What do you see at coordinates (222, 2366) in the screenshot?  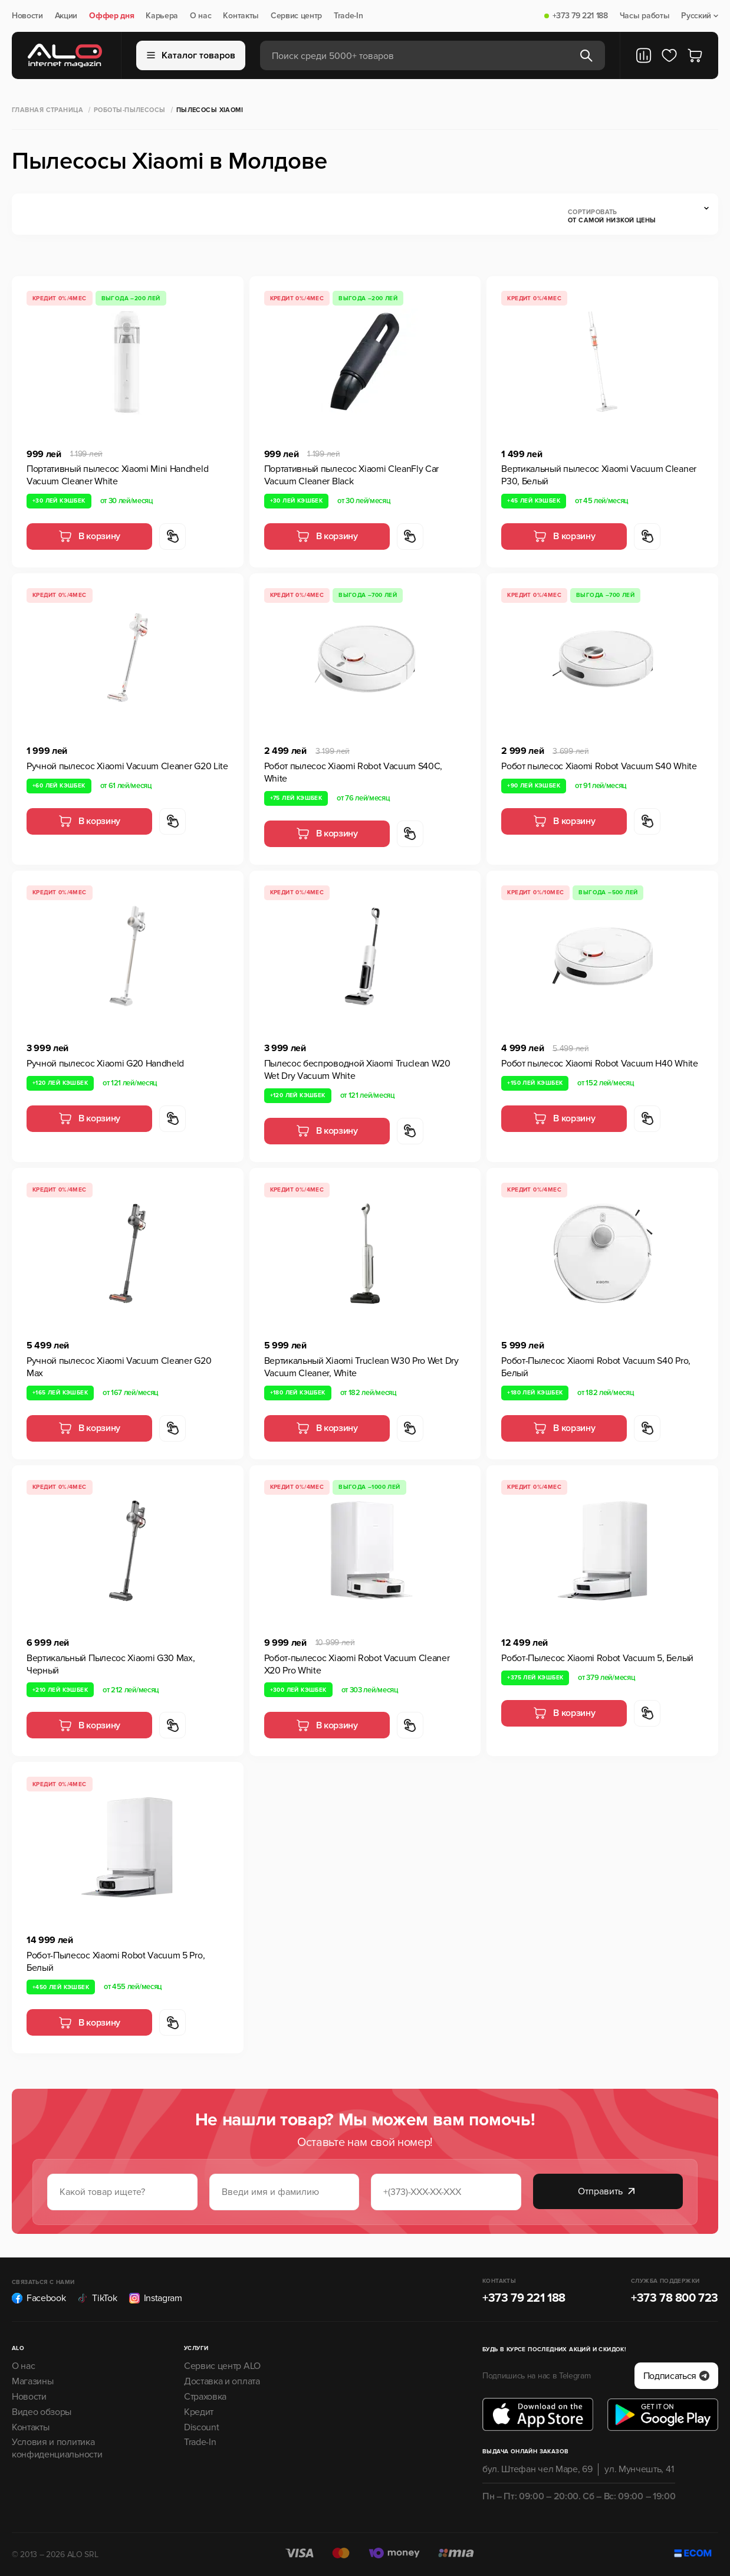 I see `Сервис центр ALO` at bounding box center [222, 2366].